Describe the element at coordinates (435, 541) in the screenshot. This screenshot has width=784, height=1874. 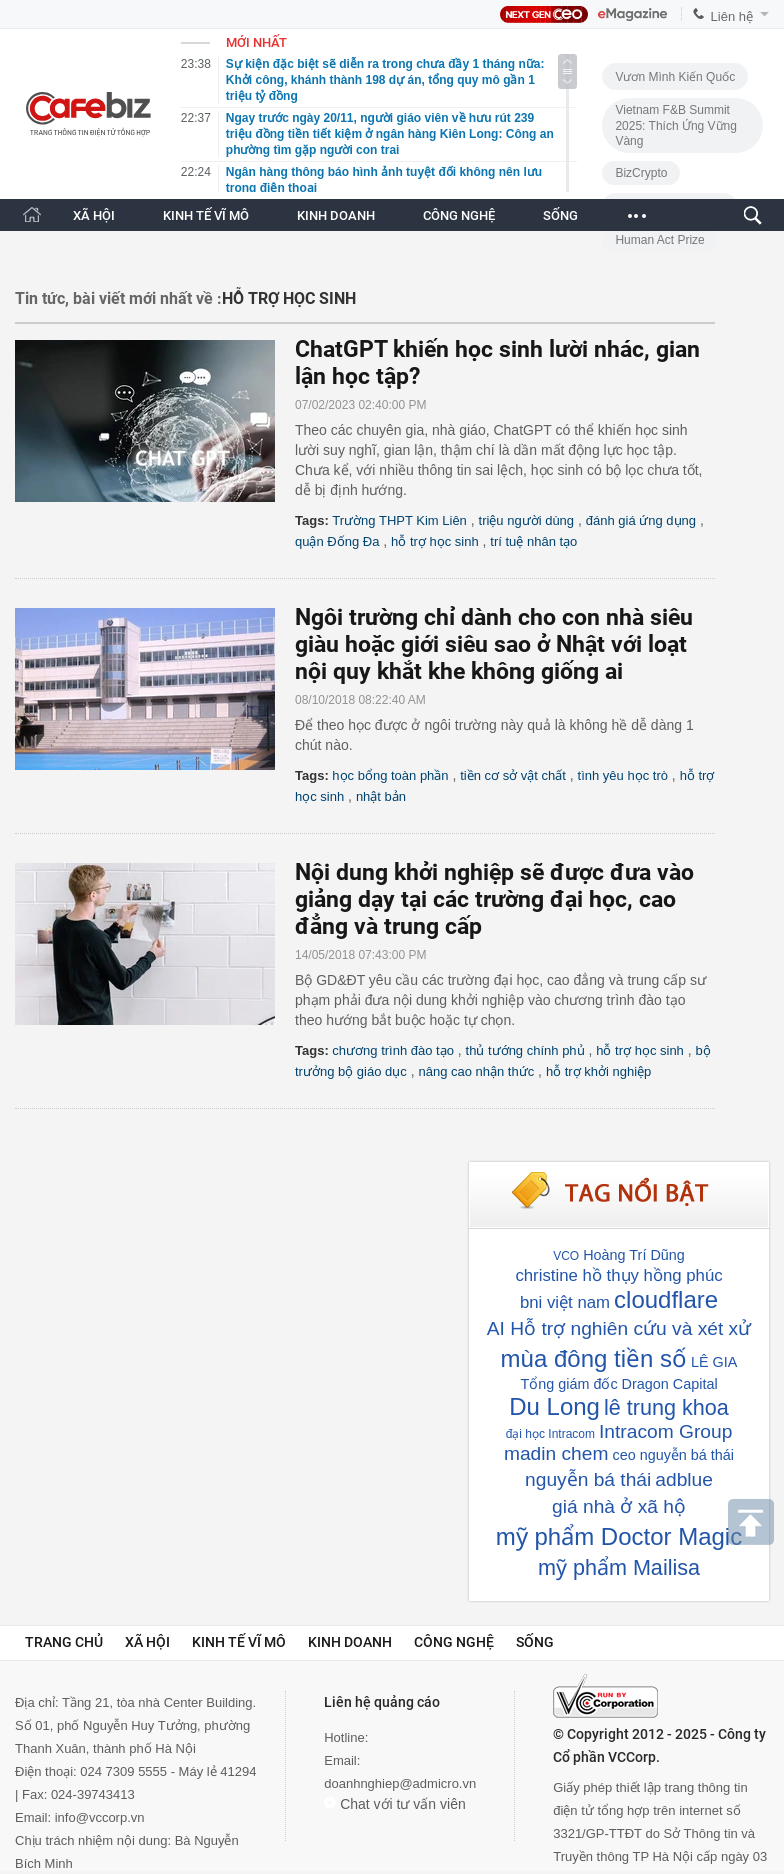
I see `hỗ trợ học sinh` at that location.